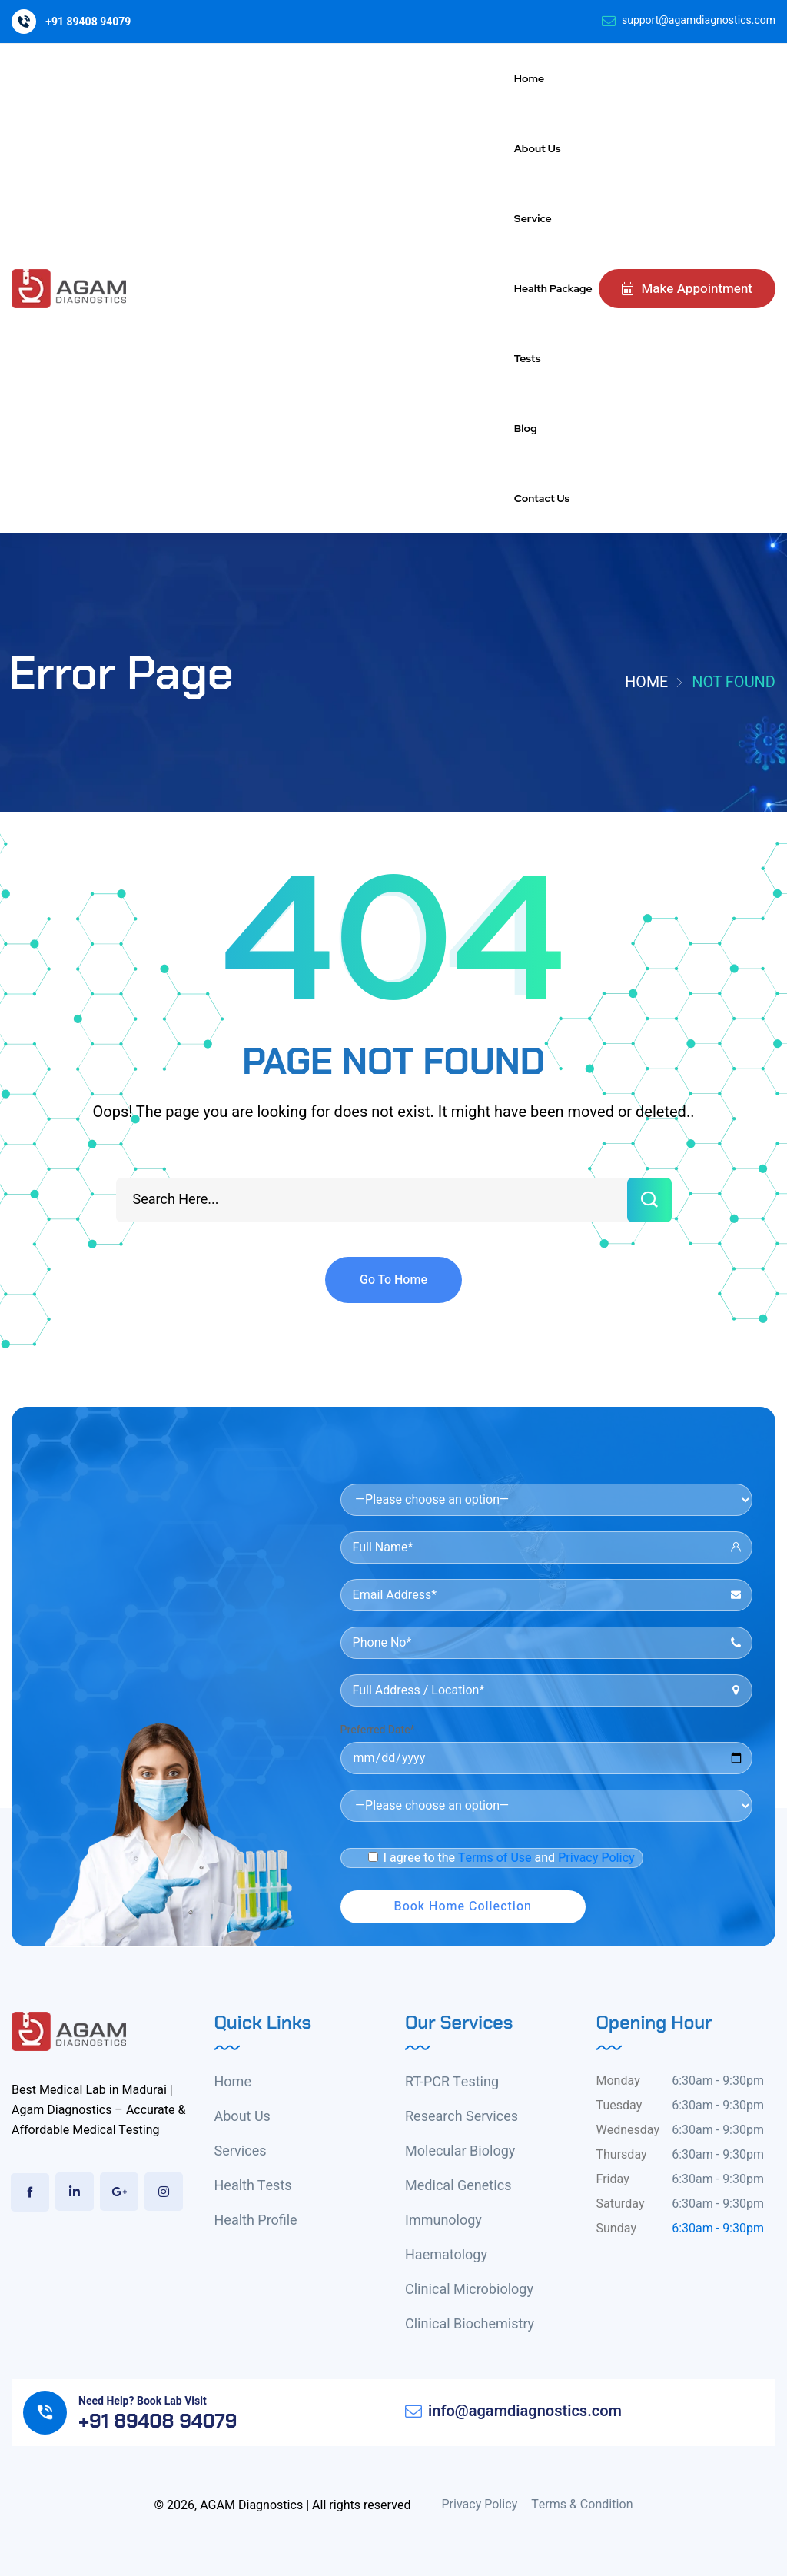 The width and height of the screenshot is (787, 2576). Describe the element at coordinates (620, 2204) in the screenshot. I see `Saturday` at that location.